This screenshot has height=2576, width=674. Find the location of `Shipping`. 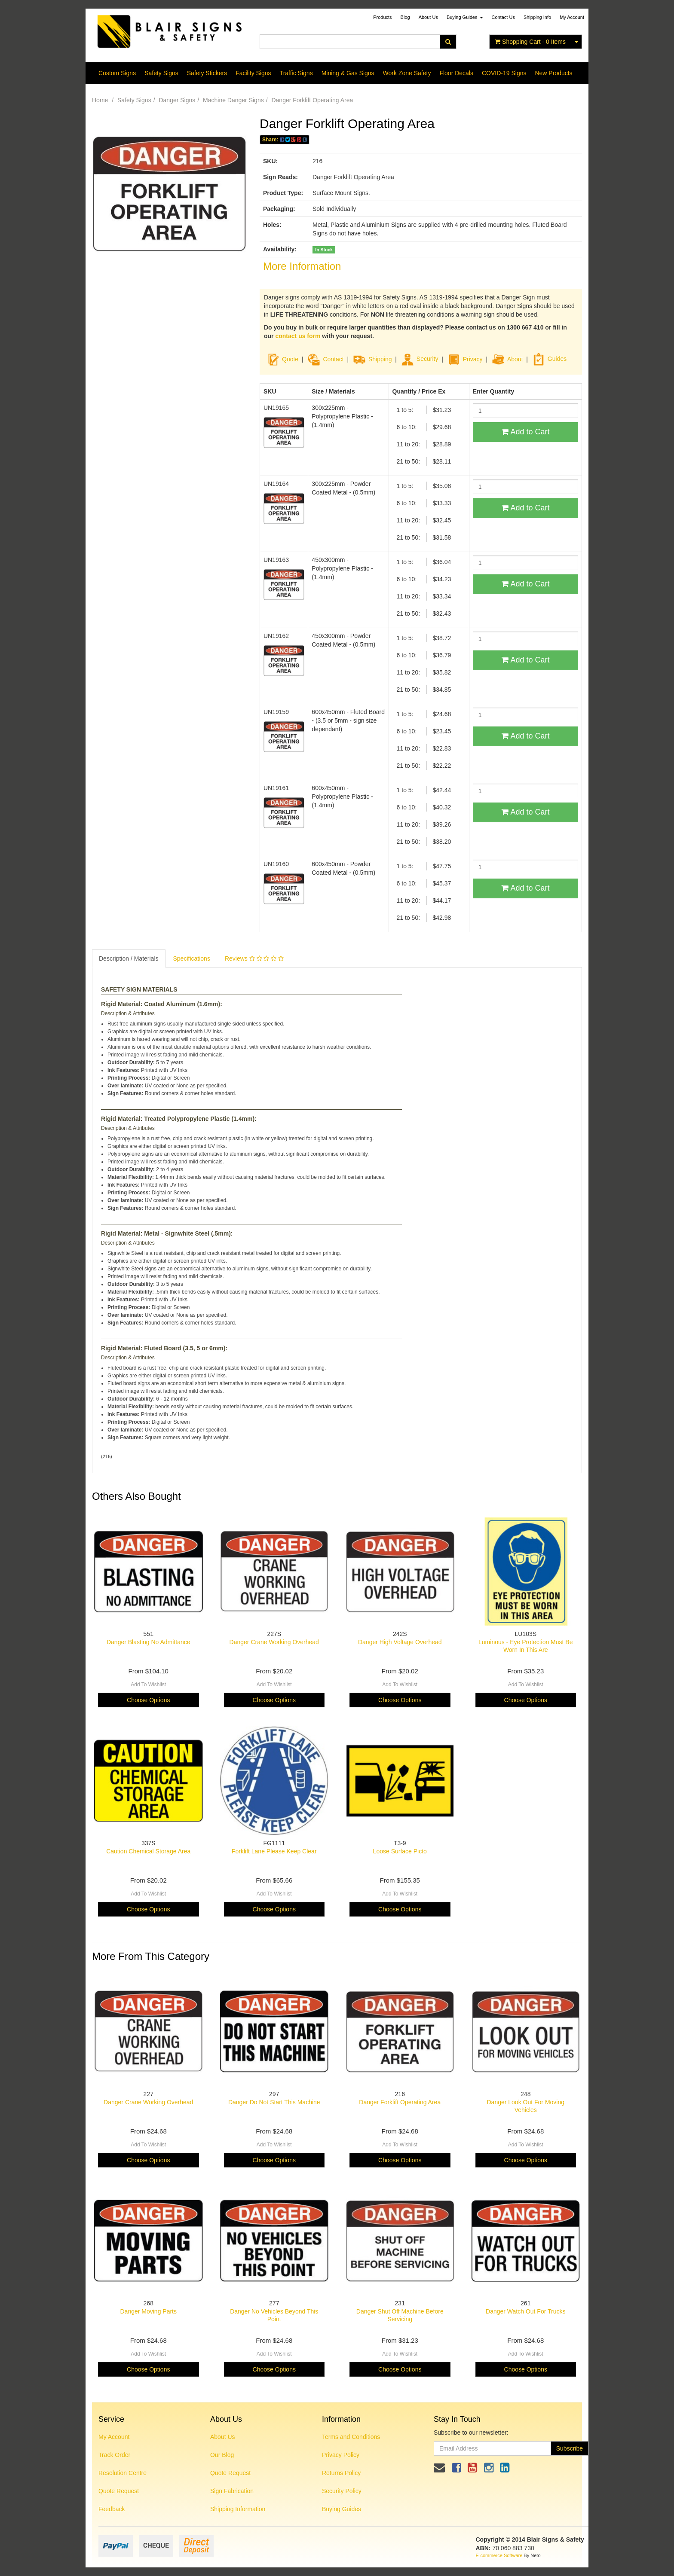

Shipping is located at coordinates (380, 358).